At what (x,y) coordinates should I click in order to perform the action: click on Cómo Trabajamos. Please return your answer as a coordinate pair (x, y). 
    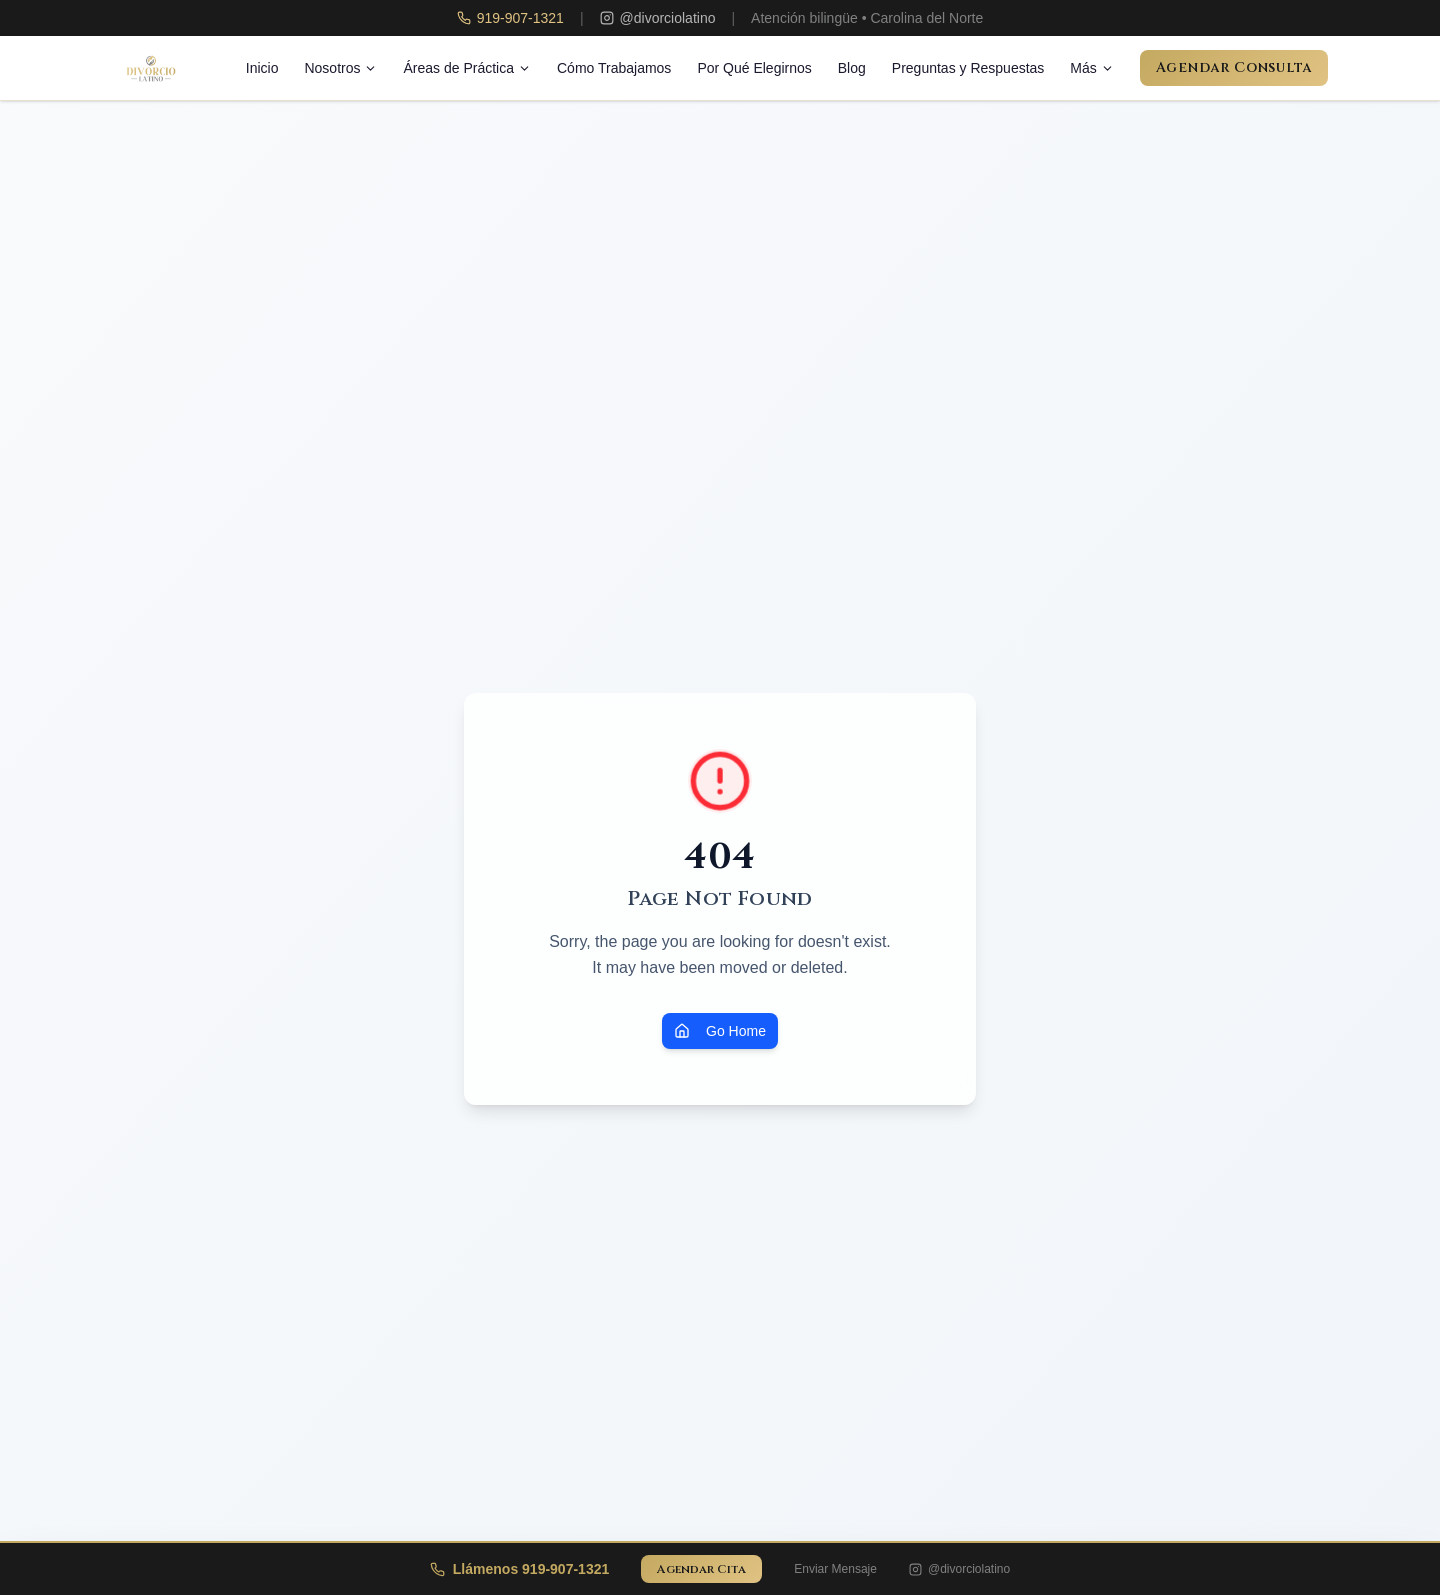
    Looking at the image, I should click on (614, 68).